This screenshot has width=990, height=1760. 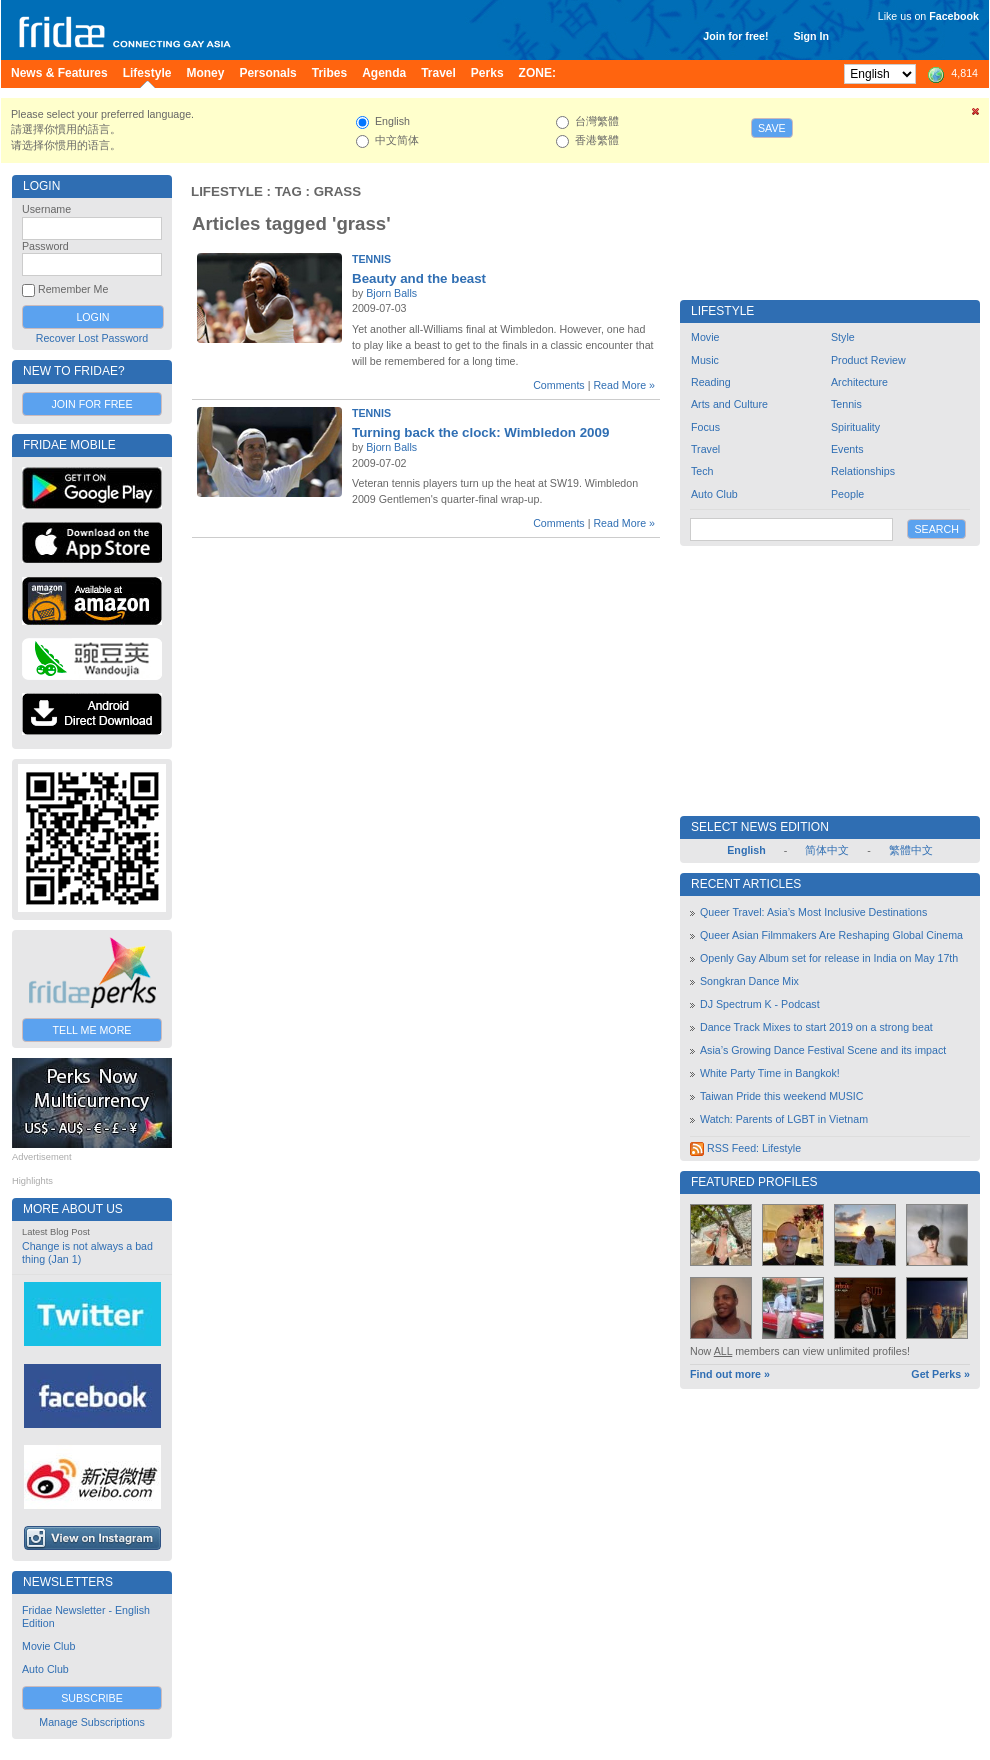 What do you see at coordinates (702, 471) in the screenshot?
I see `Tech` at bounding box center [702, 471].